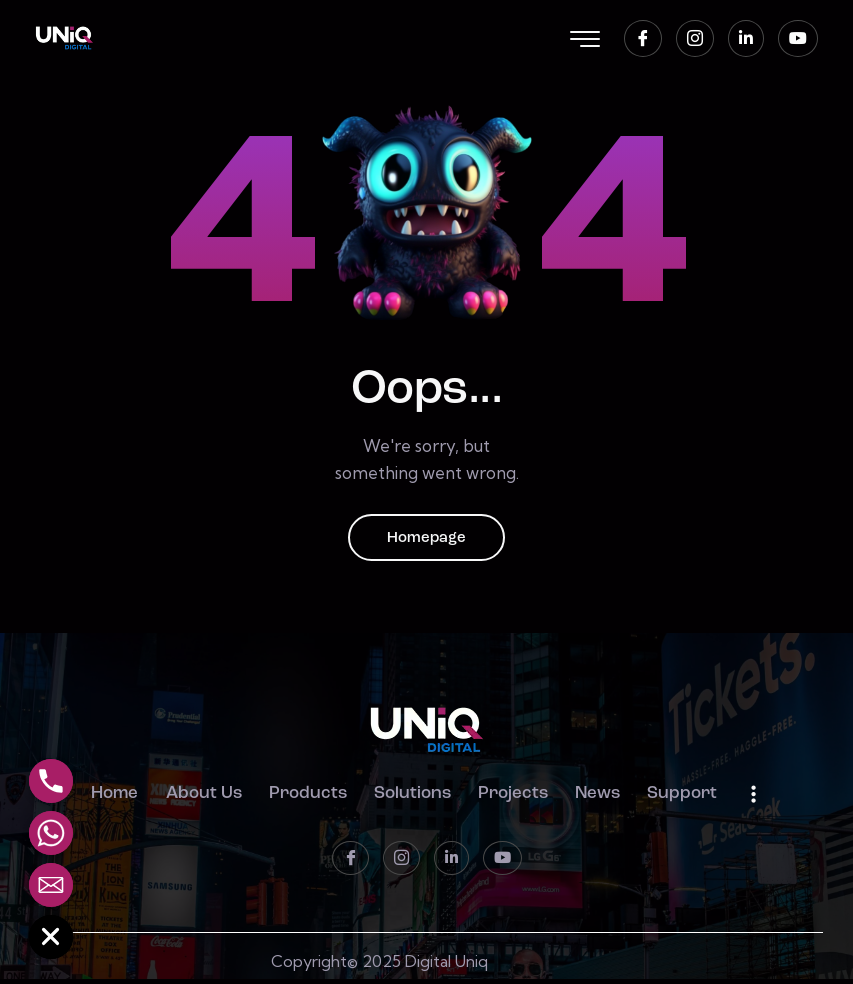 The height and width of the screenshot is (984, 853). Describe the element at coordinates (643, 38) in the screenshot. I see `[Facebook]` at that location.